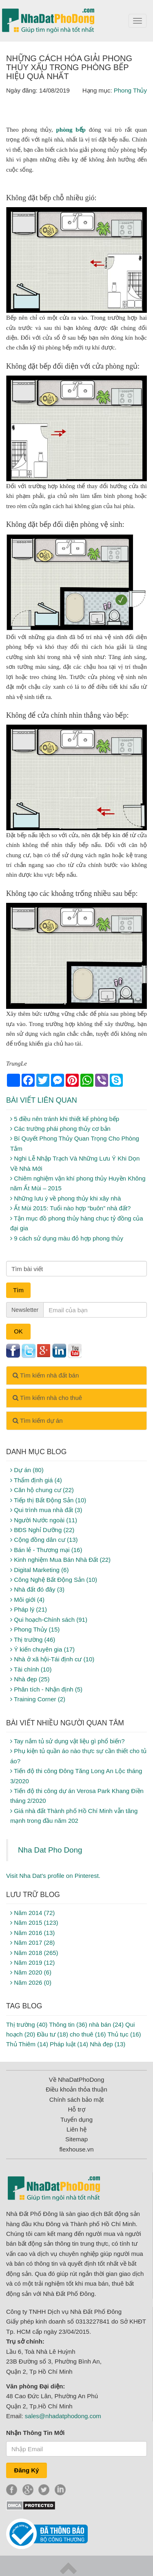 The width and height of the screenshot is (153, 2576). What do you see at coordinates (66, 1238) in the screenshot?
I see `9 cách sử dụng màu đỏ hợp phong thủy` at bounding box center [66, 1238].